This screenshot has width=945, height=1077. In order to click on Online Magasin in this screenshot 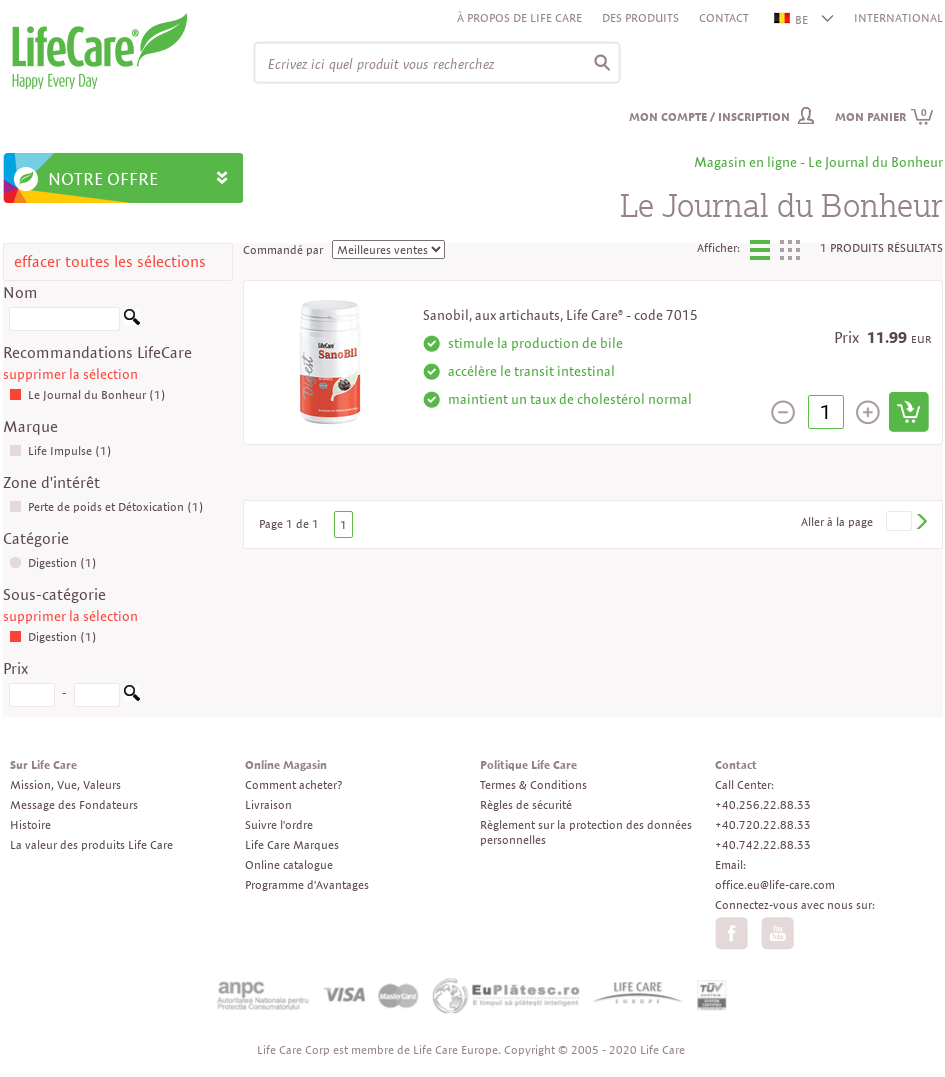, I will do `click(286, 764)`.